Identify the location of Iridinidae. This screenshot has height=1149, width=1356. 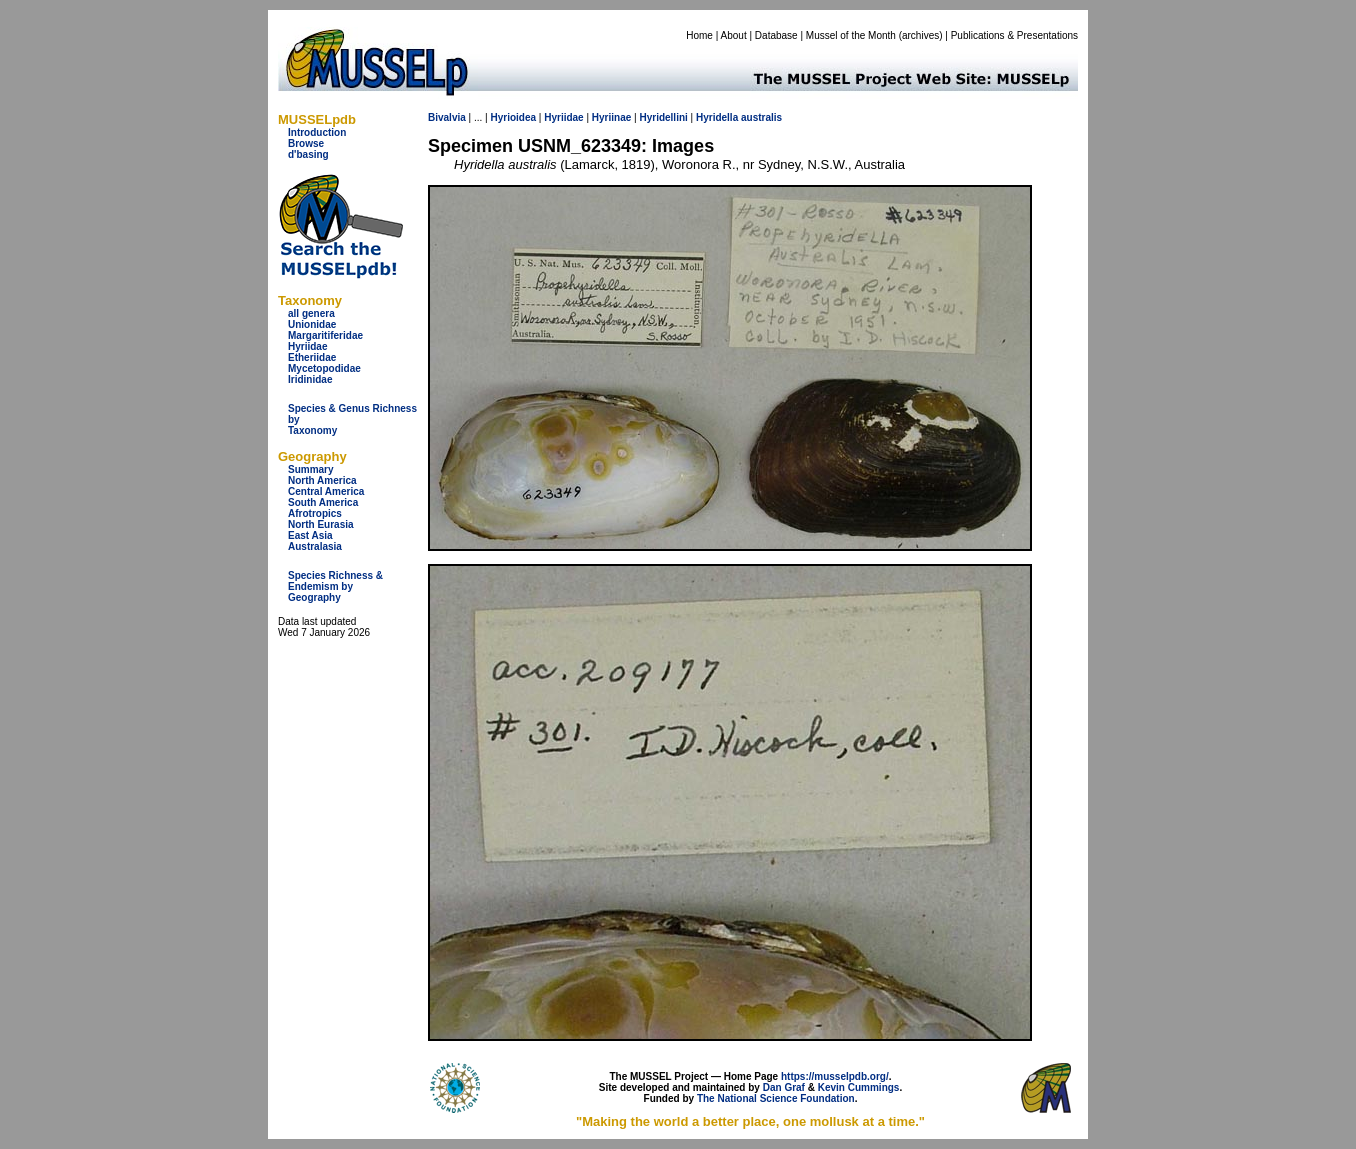
(310, 379).